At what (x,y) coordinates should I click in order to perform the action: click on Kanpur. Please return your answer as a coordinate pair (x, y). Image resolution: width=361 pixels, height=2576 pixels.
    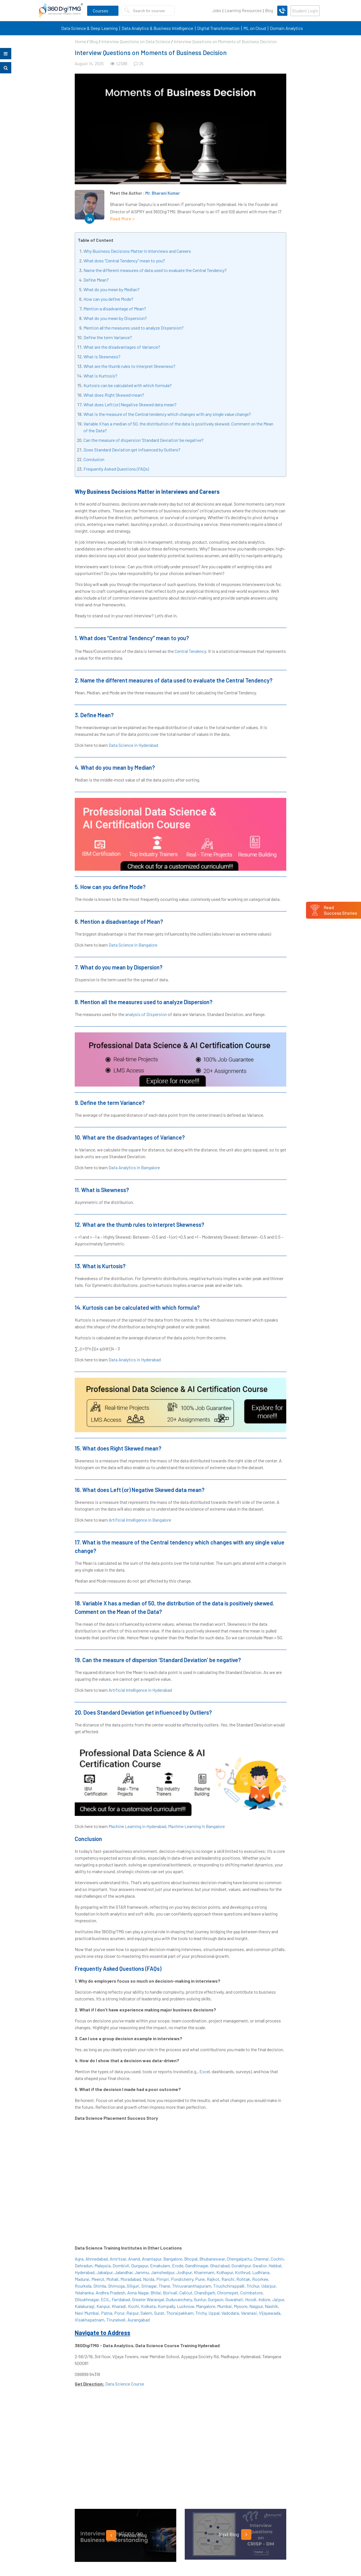
    Looking at the image, I should click on (103, 2306).